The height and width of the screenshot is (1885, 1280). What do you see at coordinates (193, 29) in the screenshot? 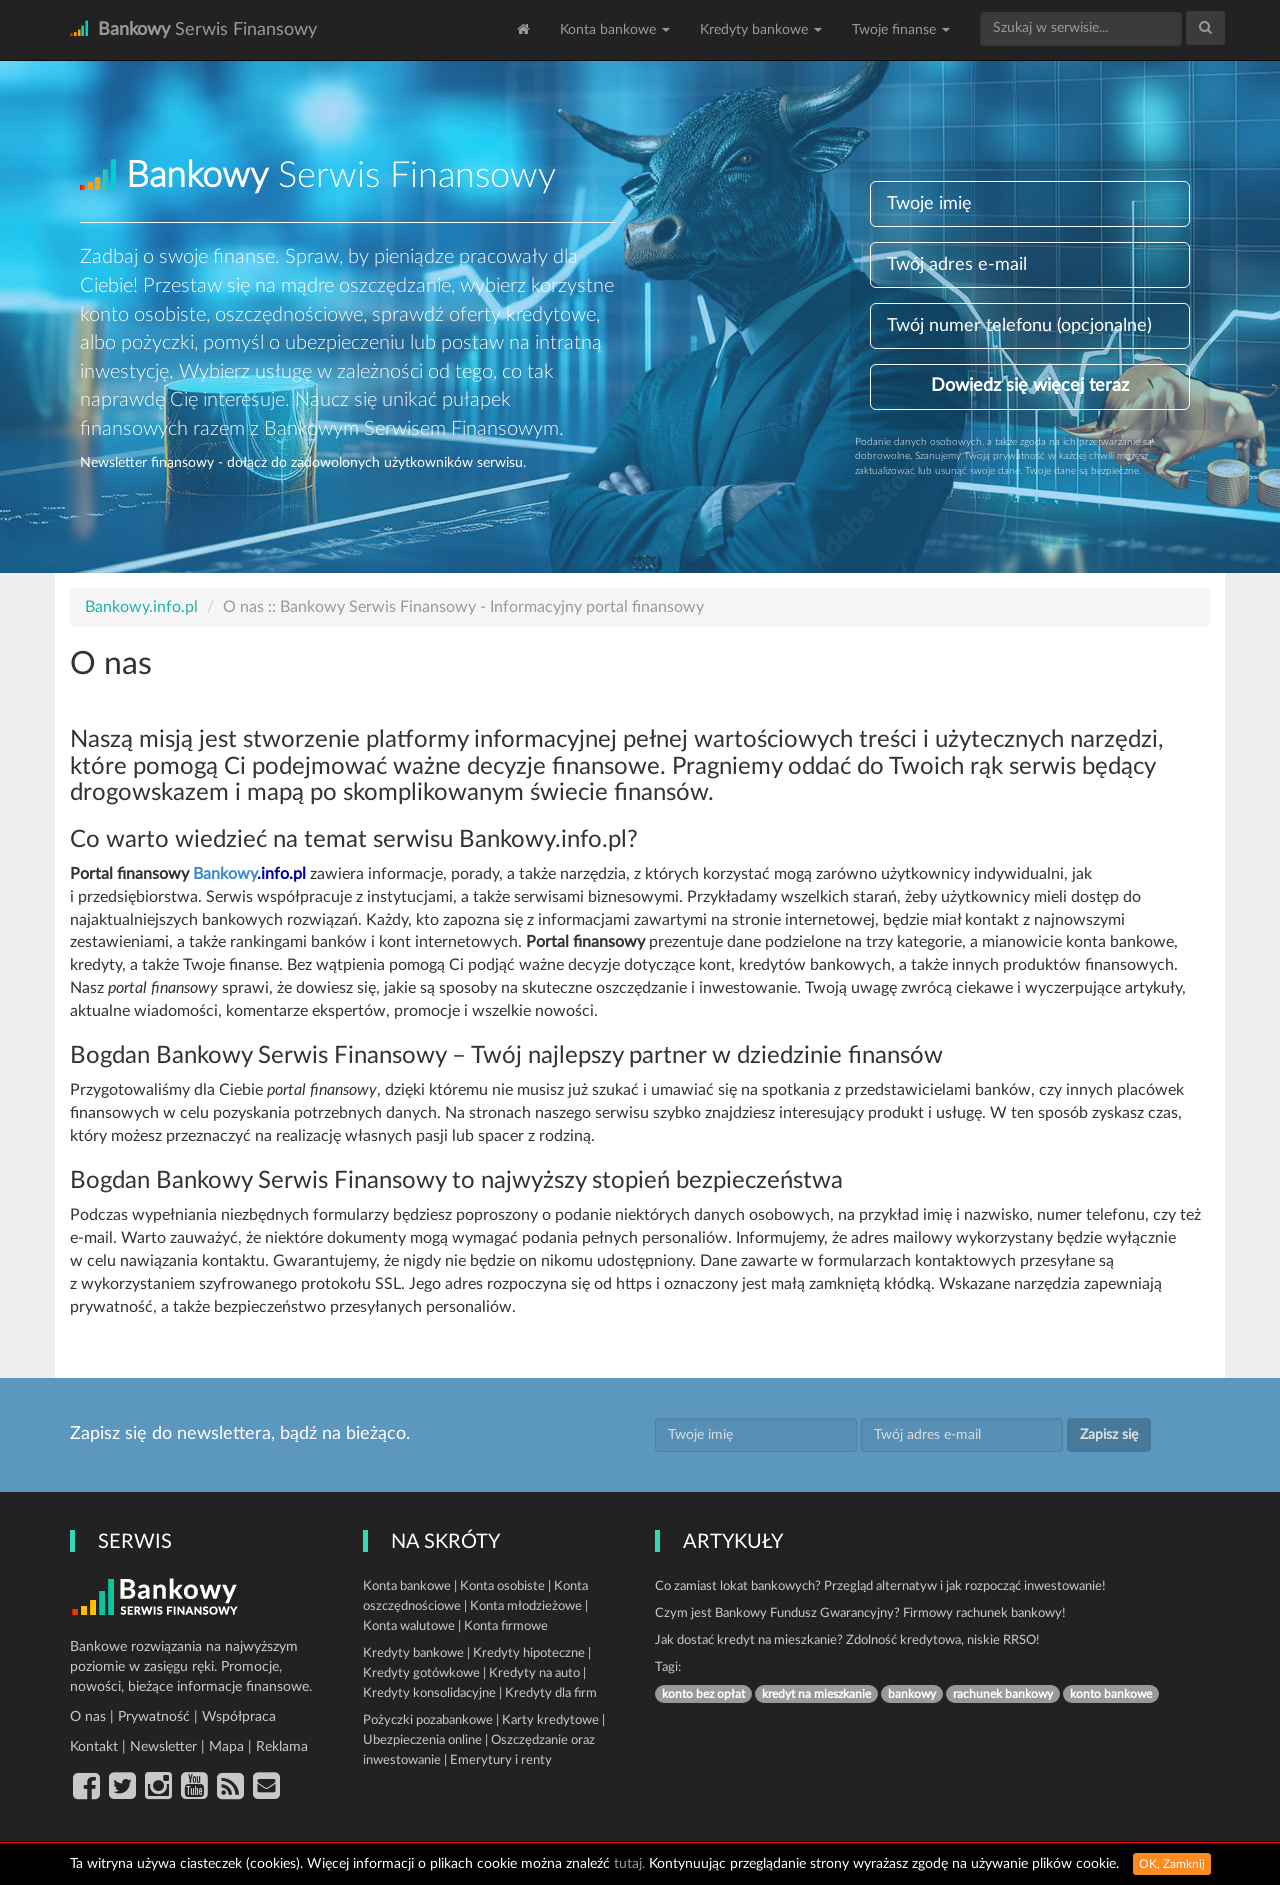
I see `Serwis Finansowy` at bounding box center [193, 29].